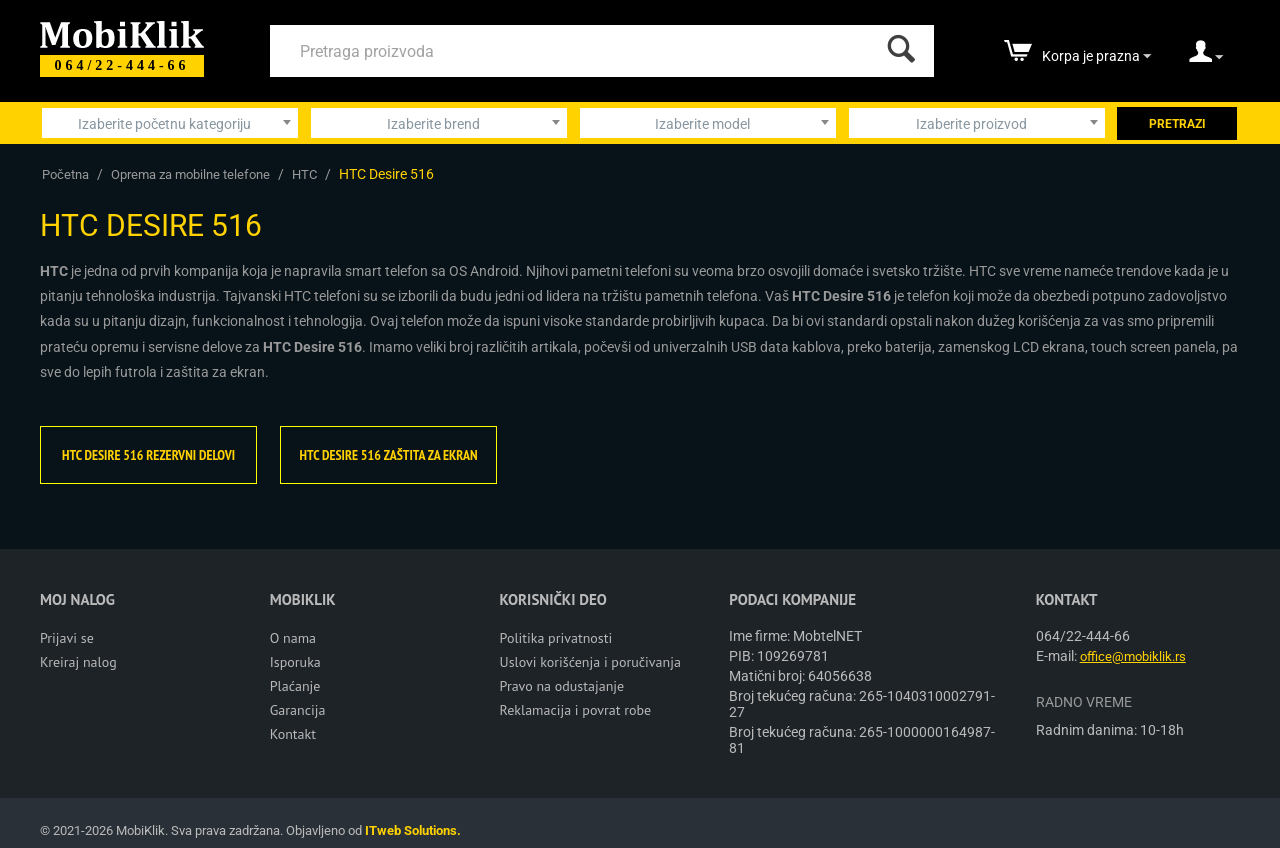  What do you see at coordinates (78, 662) in the screenshot?
I see `Kreiraj nalog` at bounding box center [78, 662].